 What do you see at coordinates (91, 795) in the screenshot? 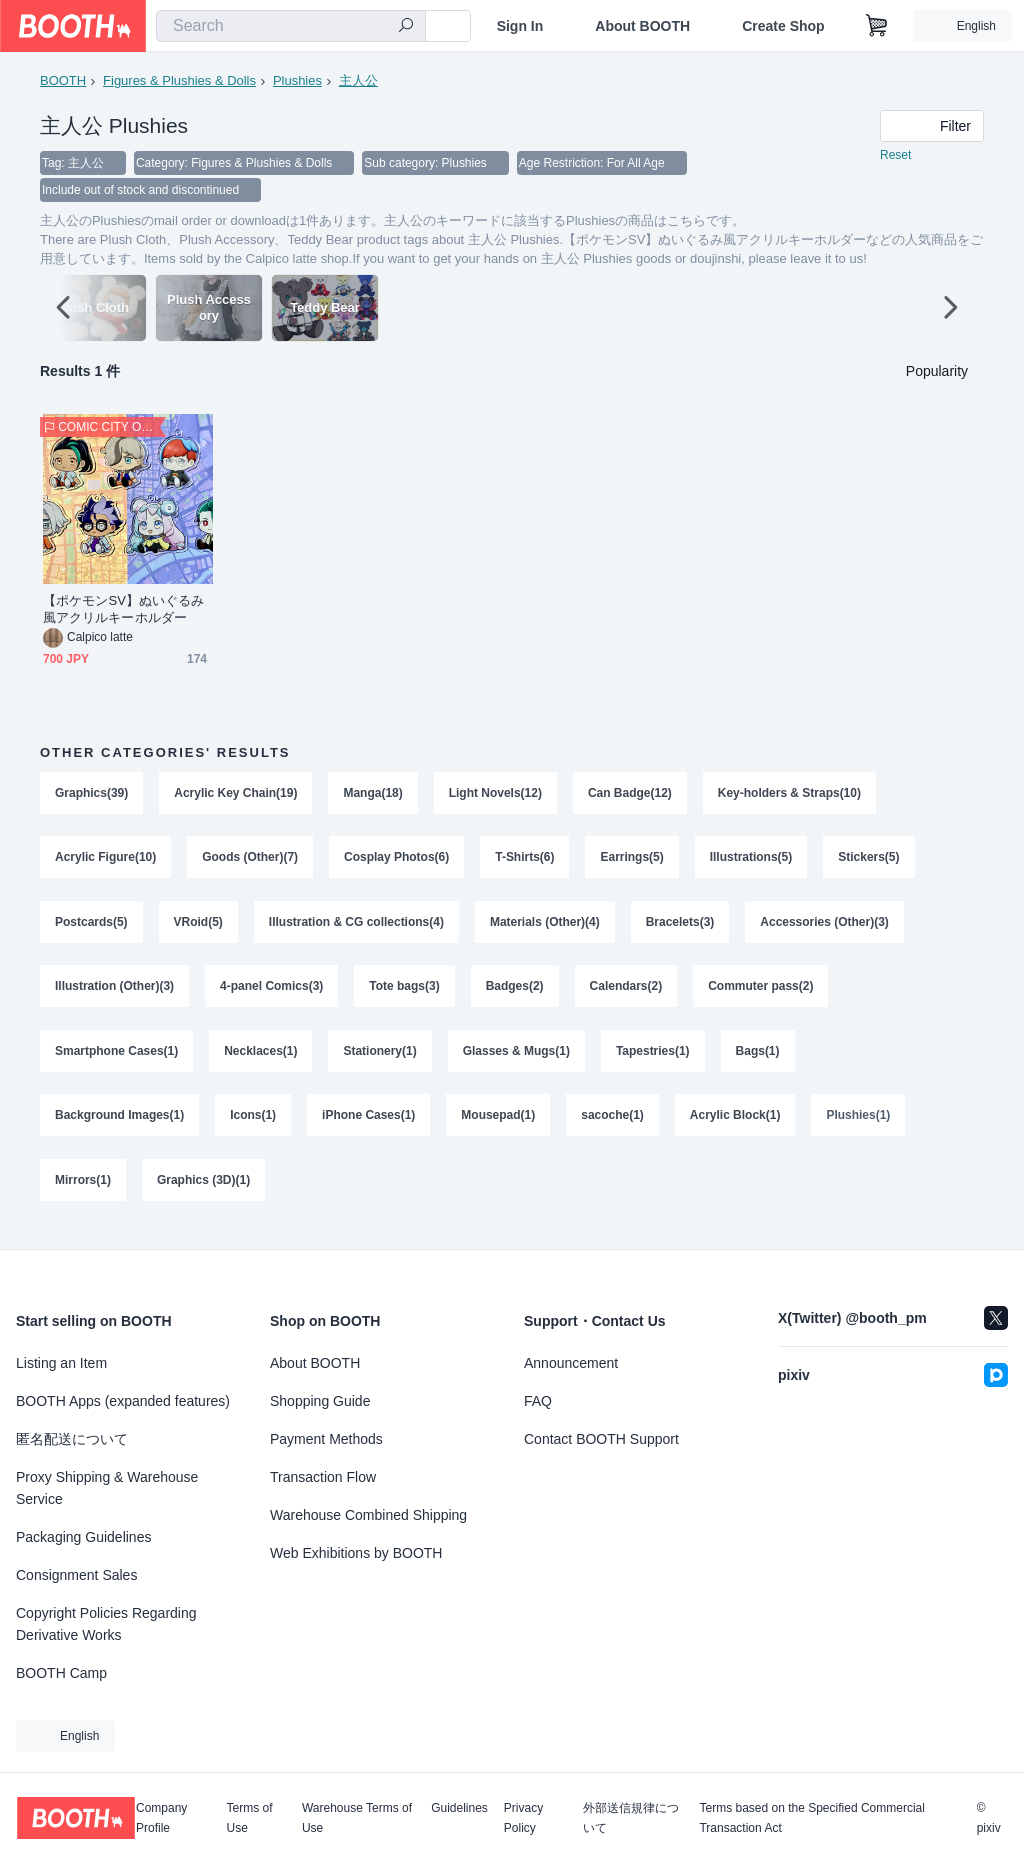
I see `Graphics(39)` at bounding box center [91, 795].